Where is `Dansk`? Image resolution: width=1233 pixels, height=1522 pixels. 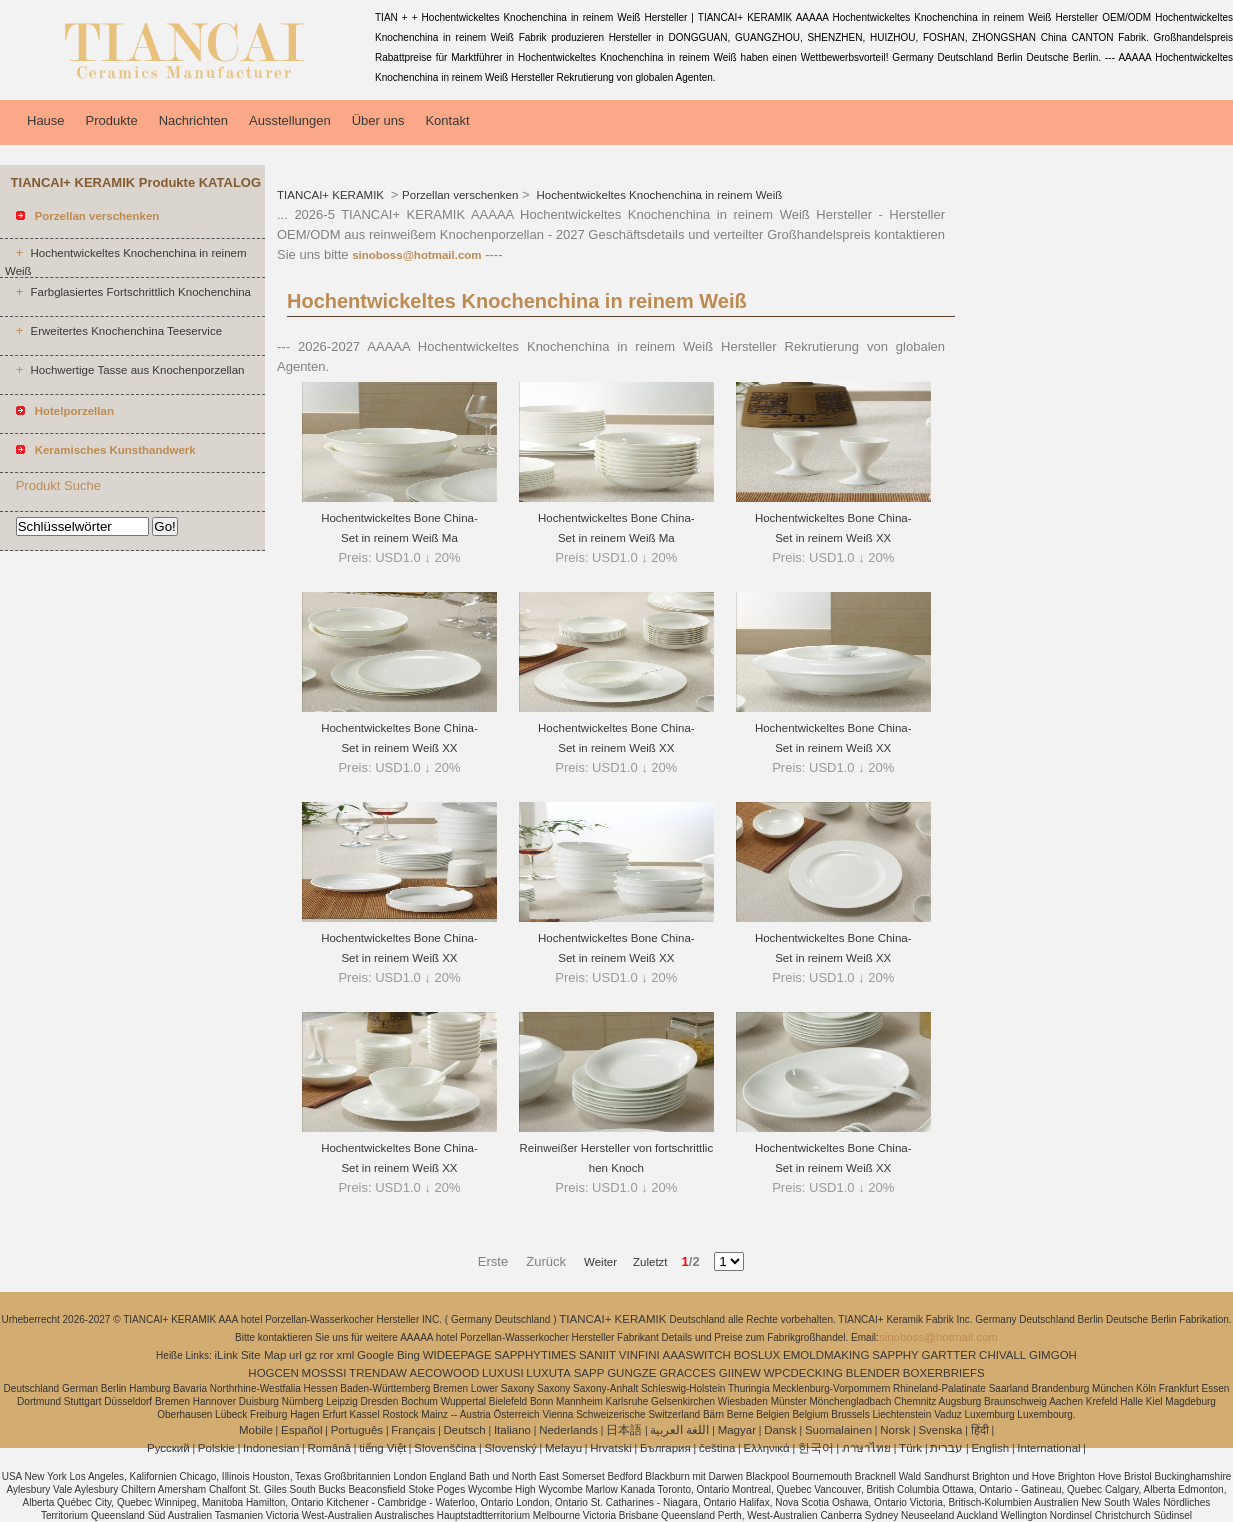 Dansk is located at coordinates (780, 1430).